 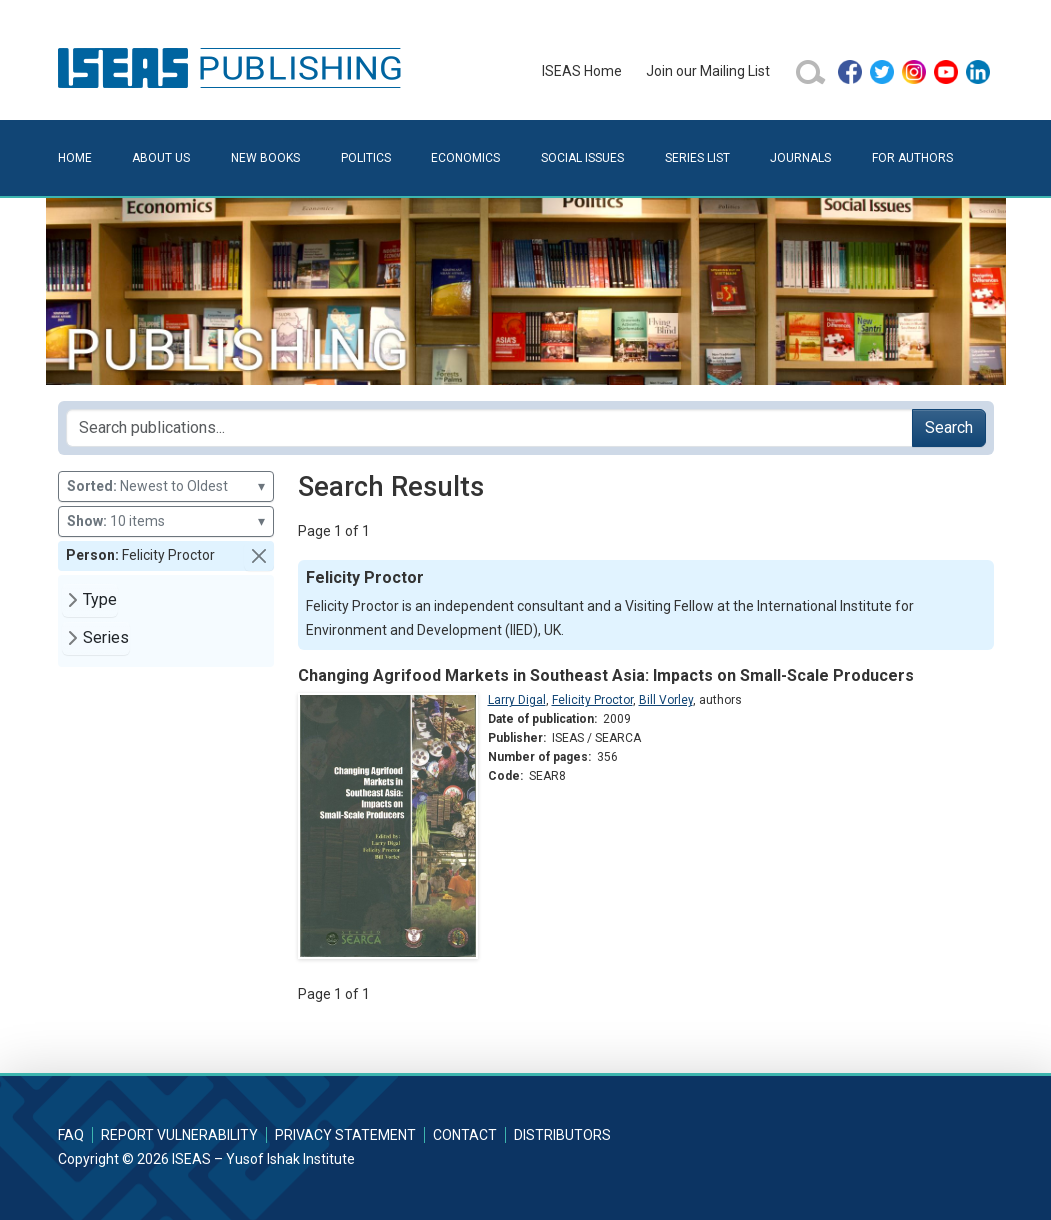 I want to click on Search, so click(x=949, y=427).